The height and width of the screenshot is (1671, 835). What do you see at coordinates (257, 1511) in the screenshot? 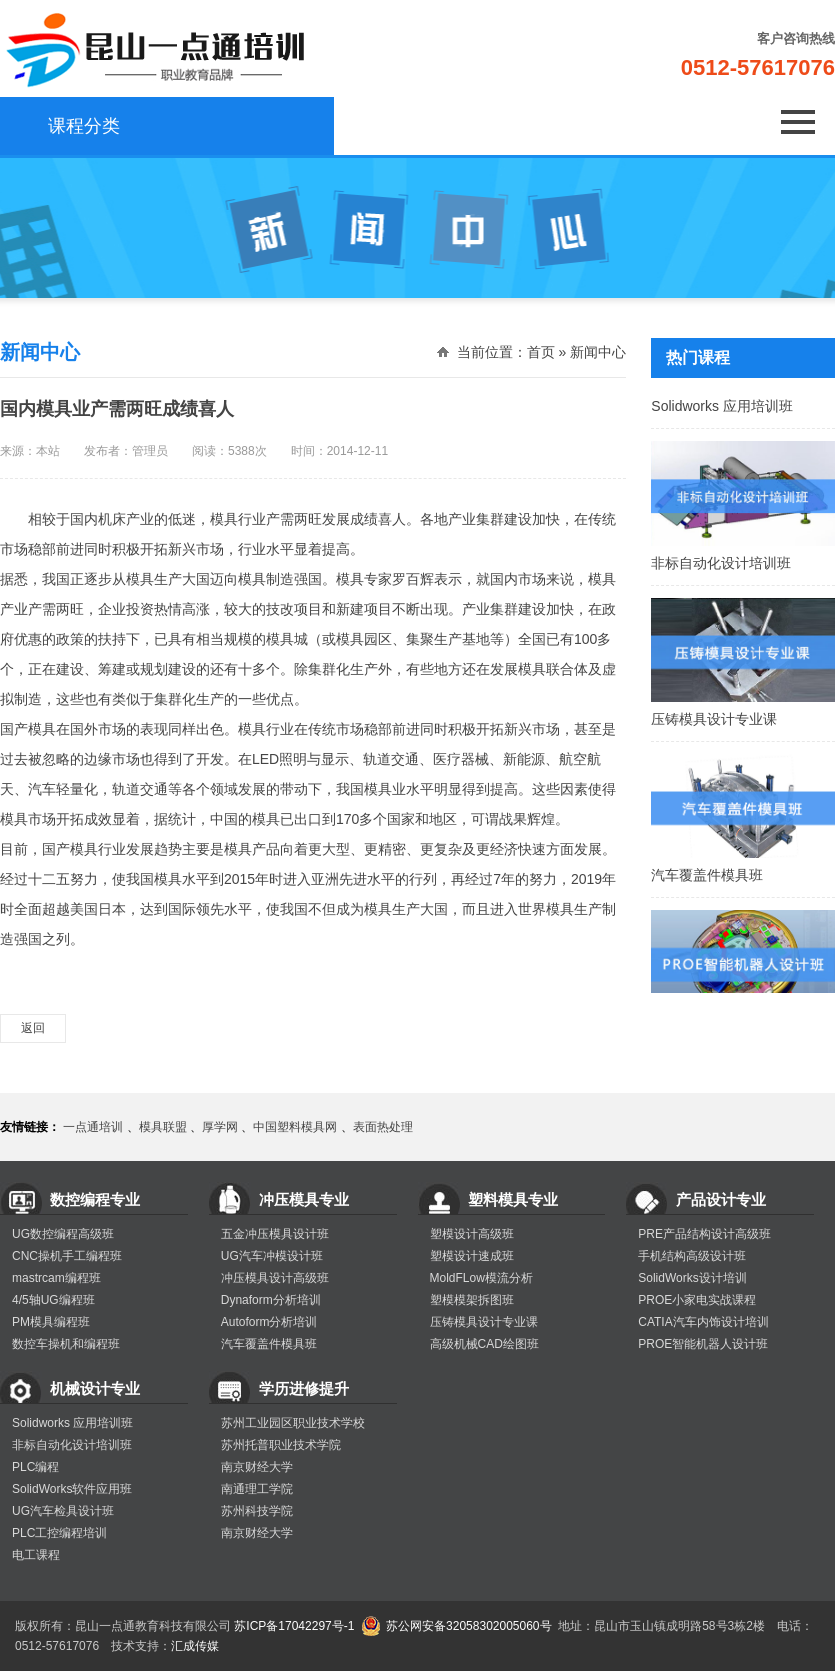
I see `苏州科技学院` at bounding box center [257, 1511].